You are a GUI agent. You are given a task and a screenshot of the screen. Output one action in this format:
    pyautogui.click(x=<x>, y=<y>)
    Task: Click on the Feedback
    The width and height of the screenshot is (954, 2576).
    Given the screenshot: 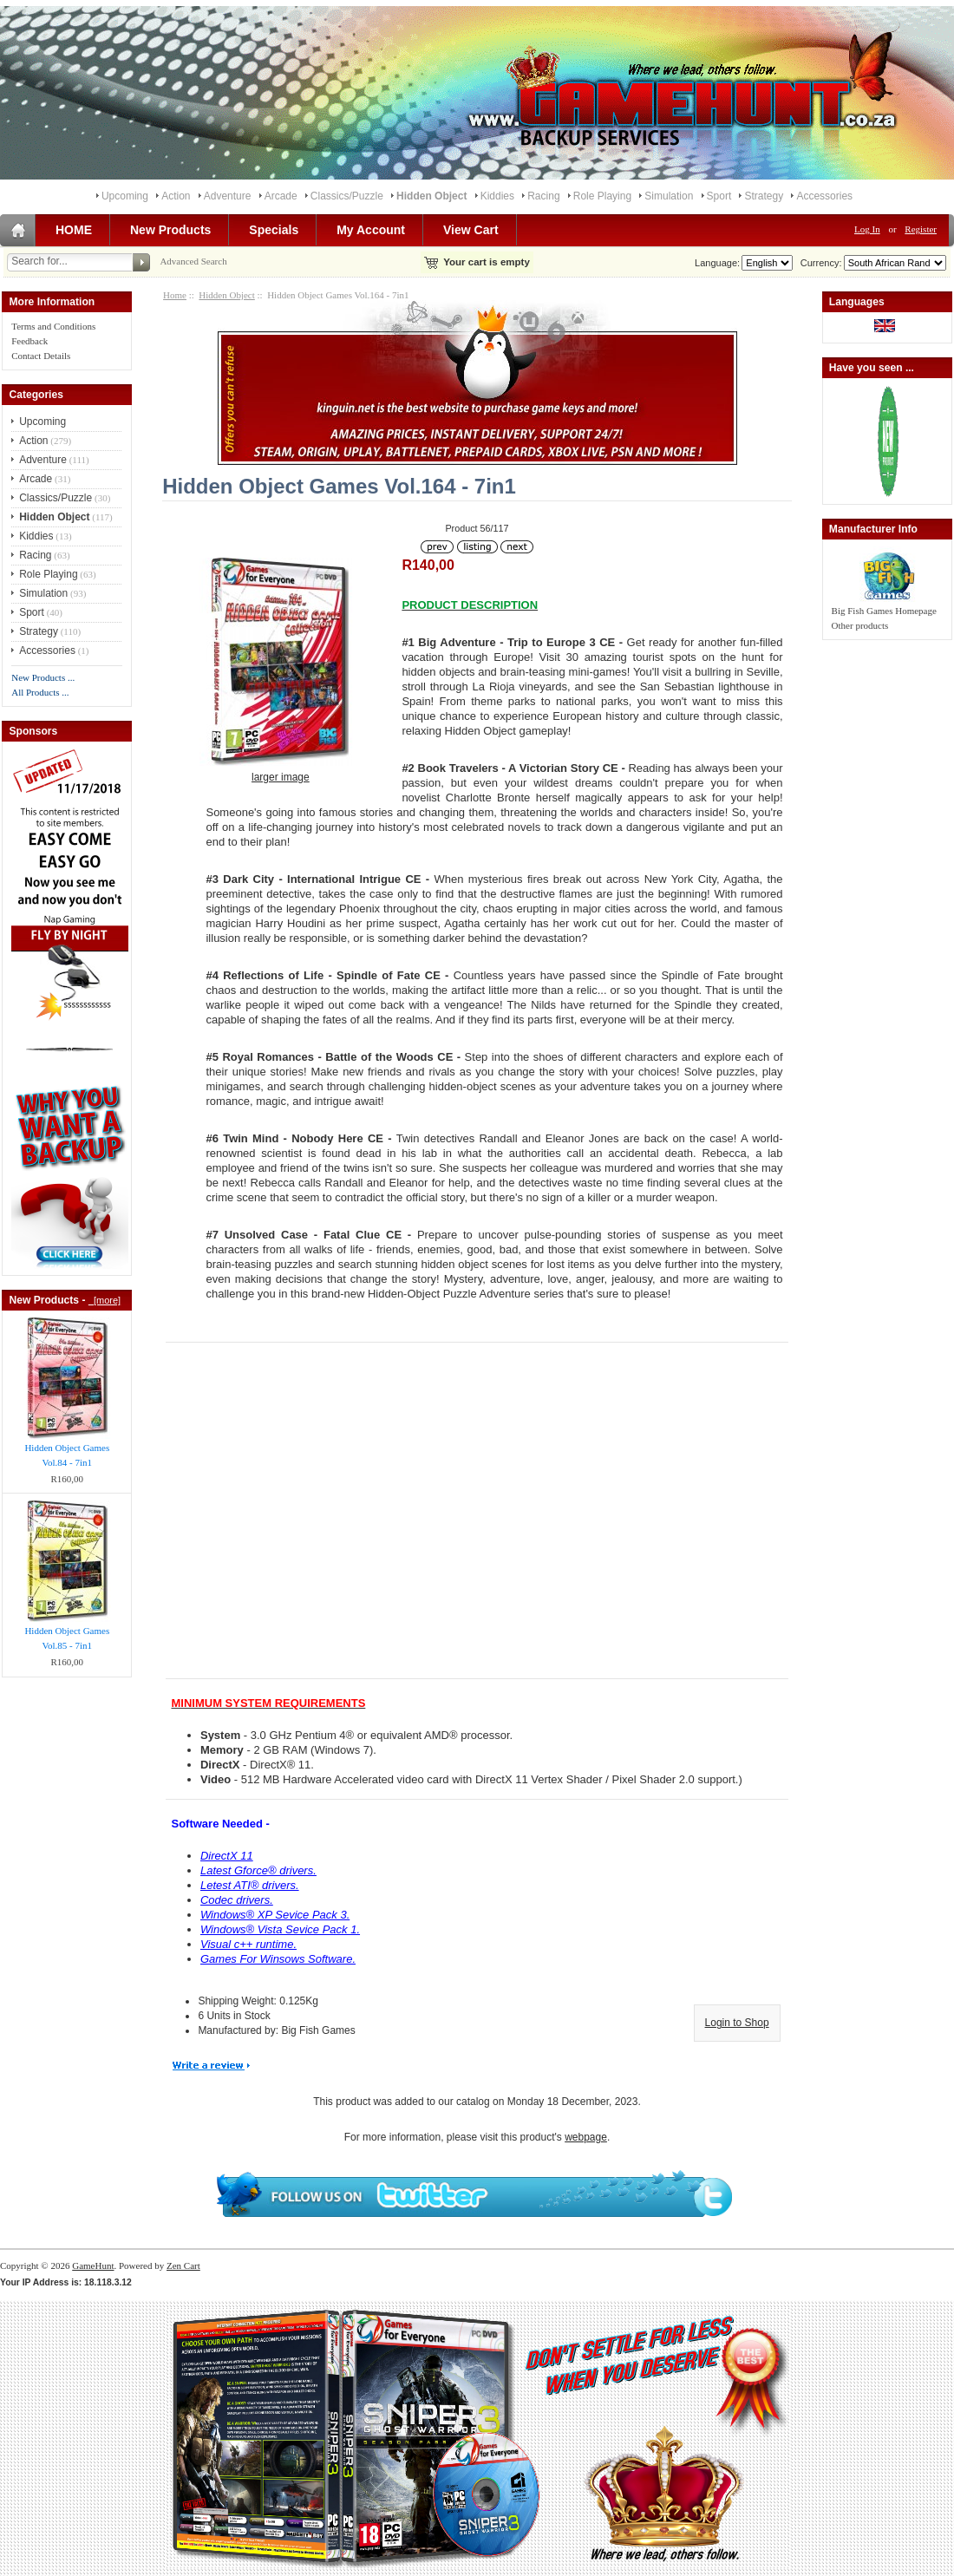 What is the action you would take?
    pyautogui.click(x=29, y=341)
    